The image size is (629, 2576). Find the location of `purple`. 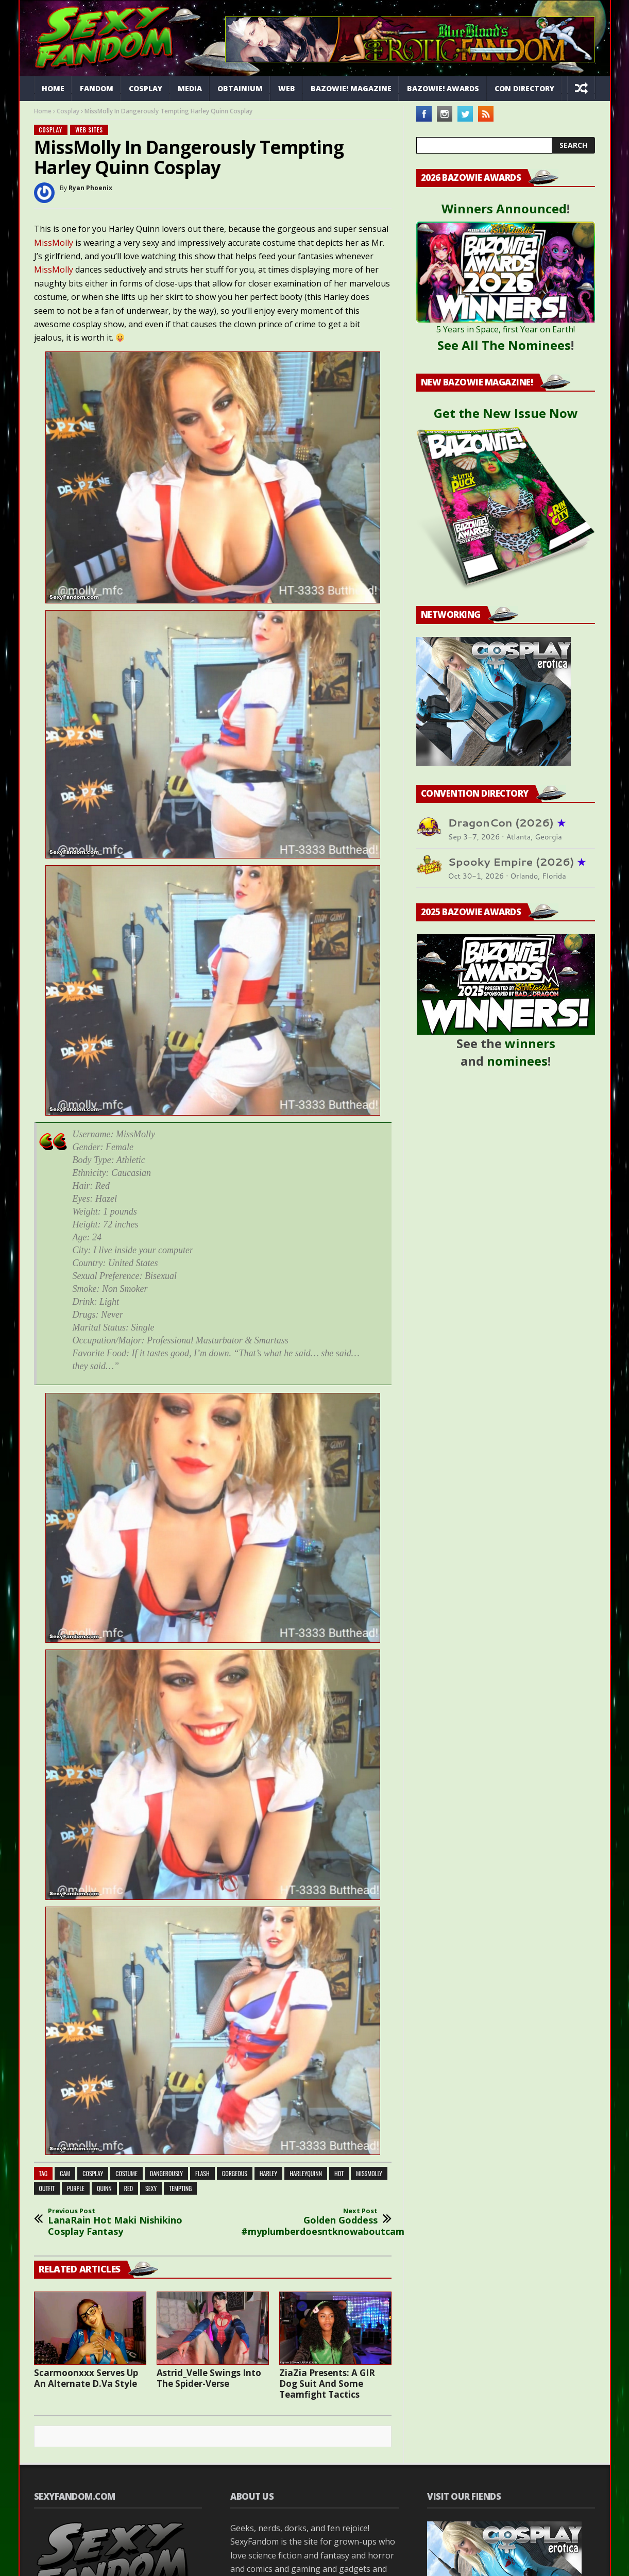

purple is located at coordinates (75, 2188).